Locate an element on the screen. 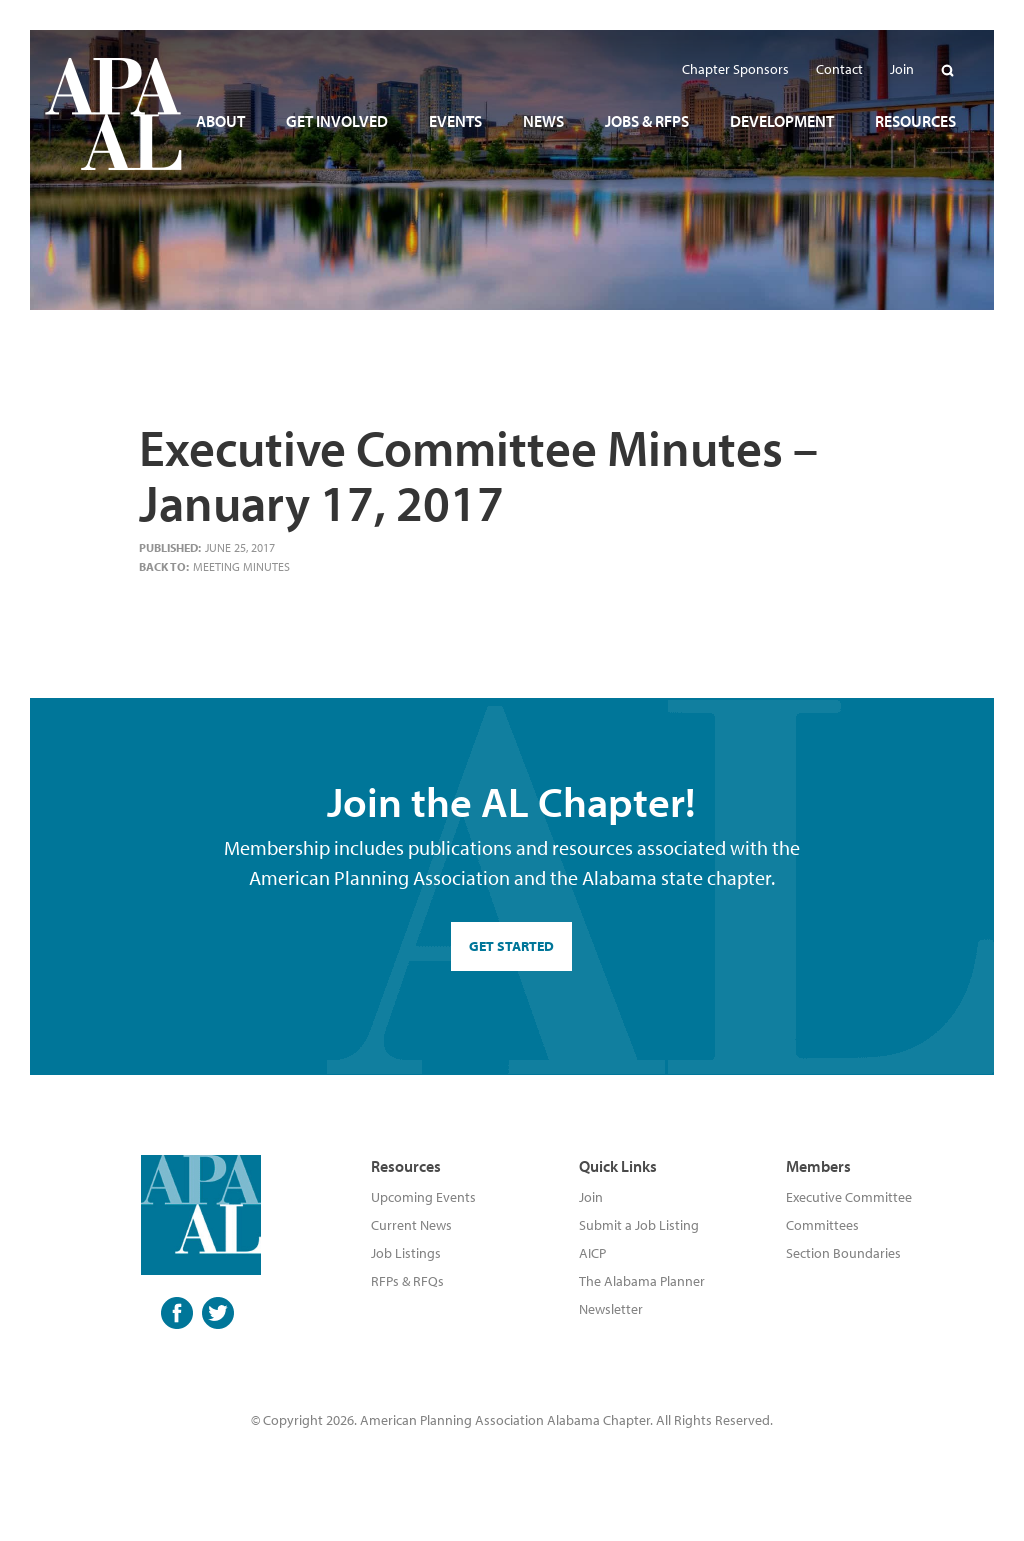  Committees is located at coordinates (822, 1225).